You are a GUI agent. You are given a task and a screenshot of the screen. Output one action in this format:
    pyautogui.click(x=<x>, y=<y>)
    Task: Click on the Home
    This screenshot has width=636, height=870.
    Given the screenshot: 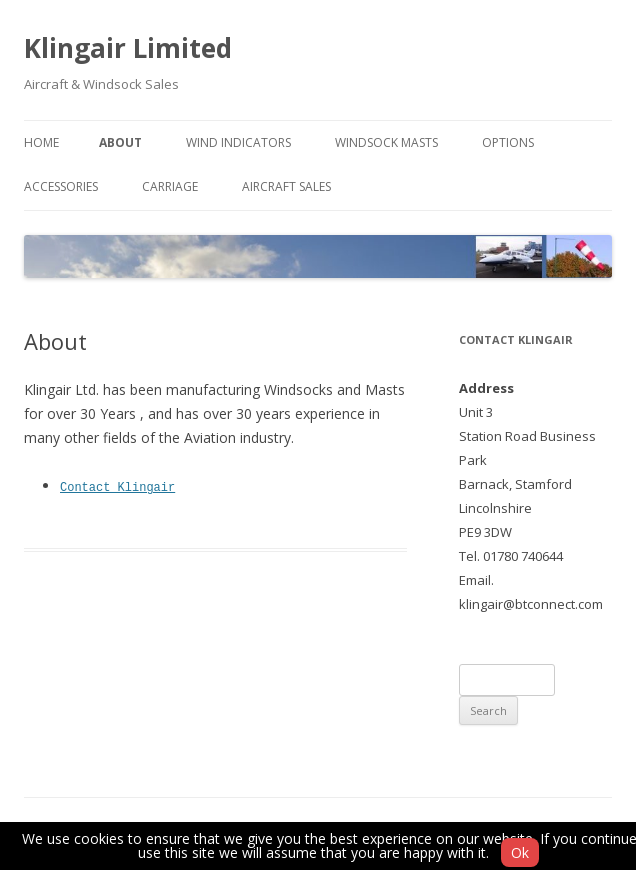 What is the action you would take?
    pyautogui.click(x=41, y=142)
    